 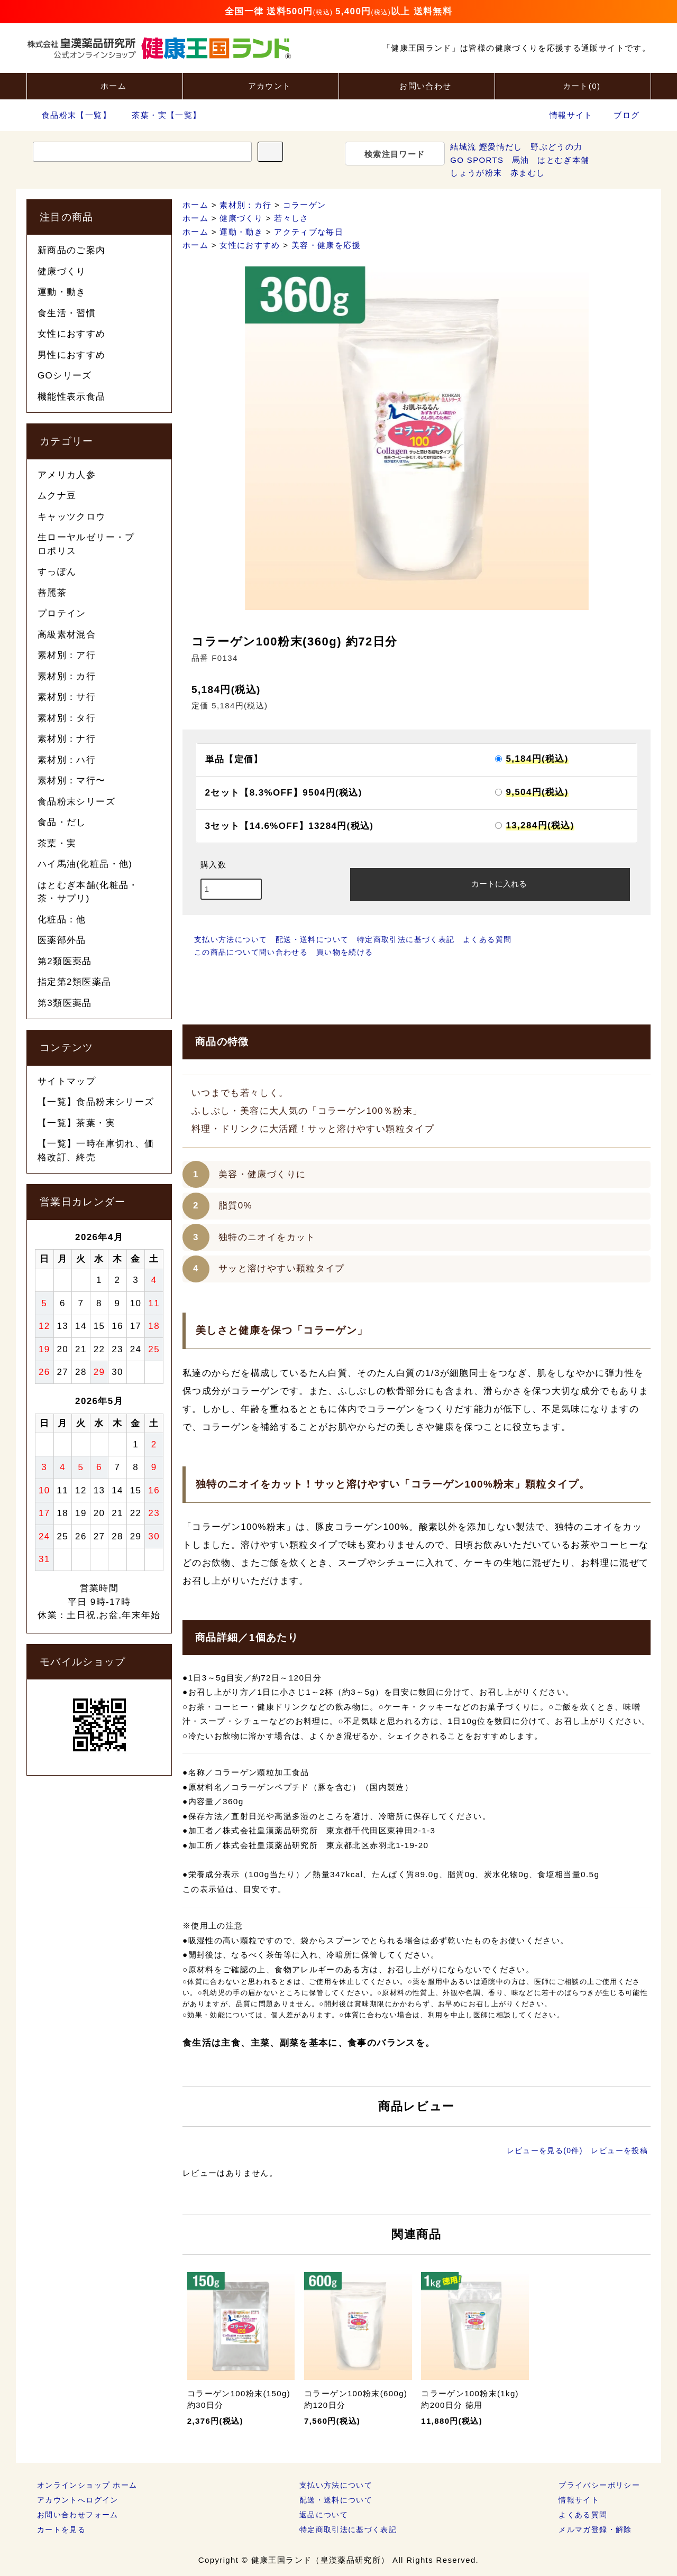 What do you see at coordinates (416, 85) in the screenshot?
I see `お問い合わせ` at bounding box center [416, 85].